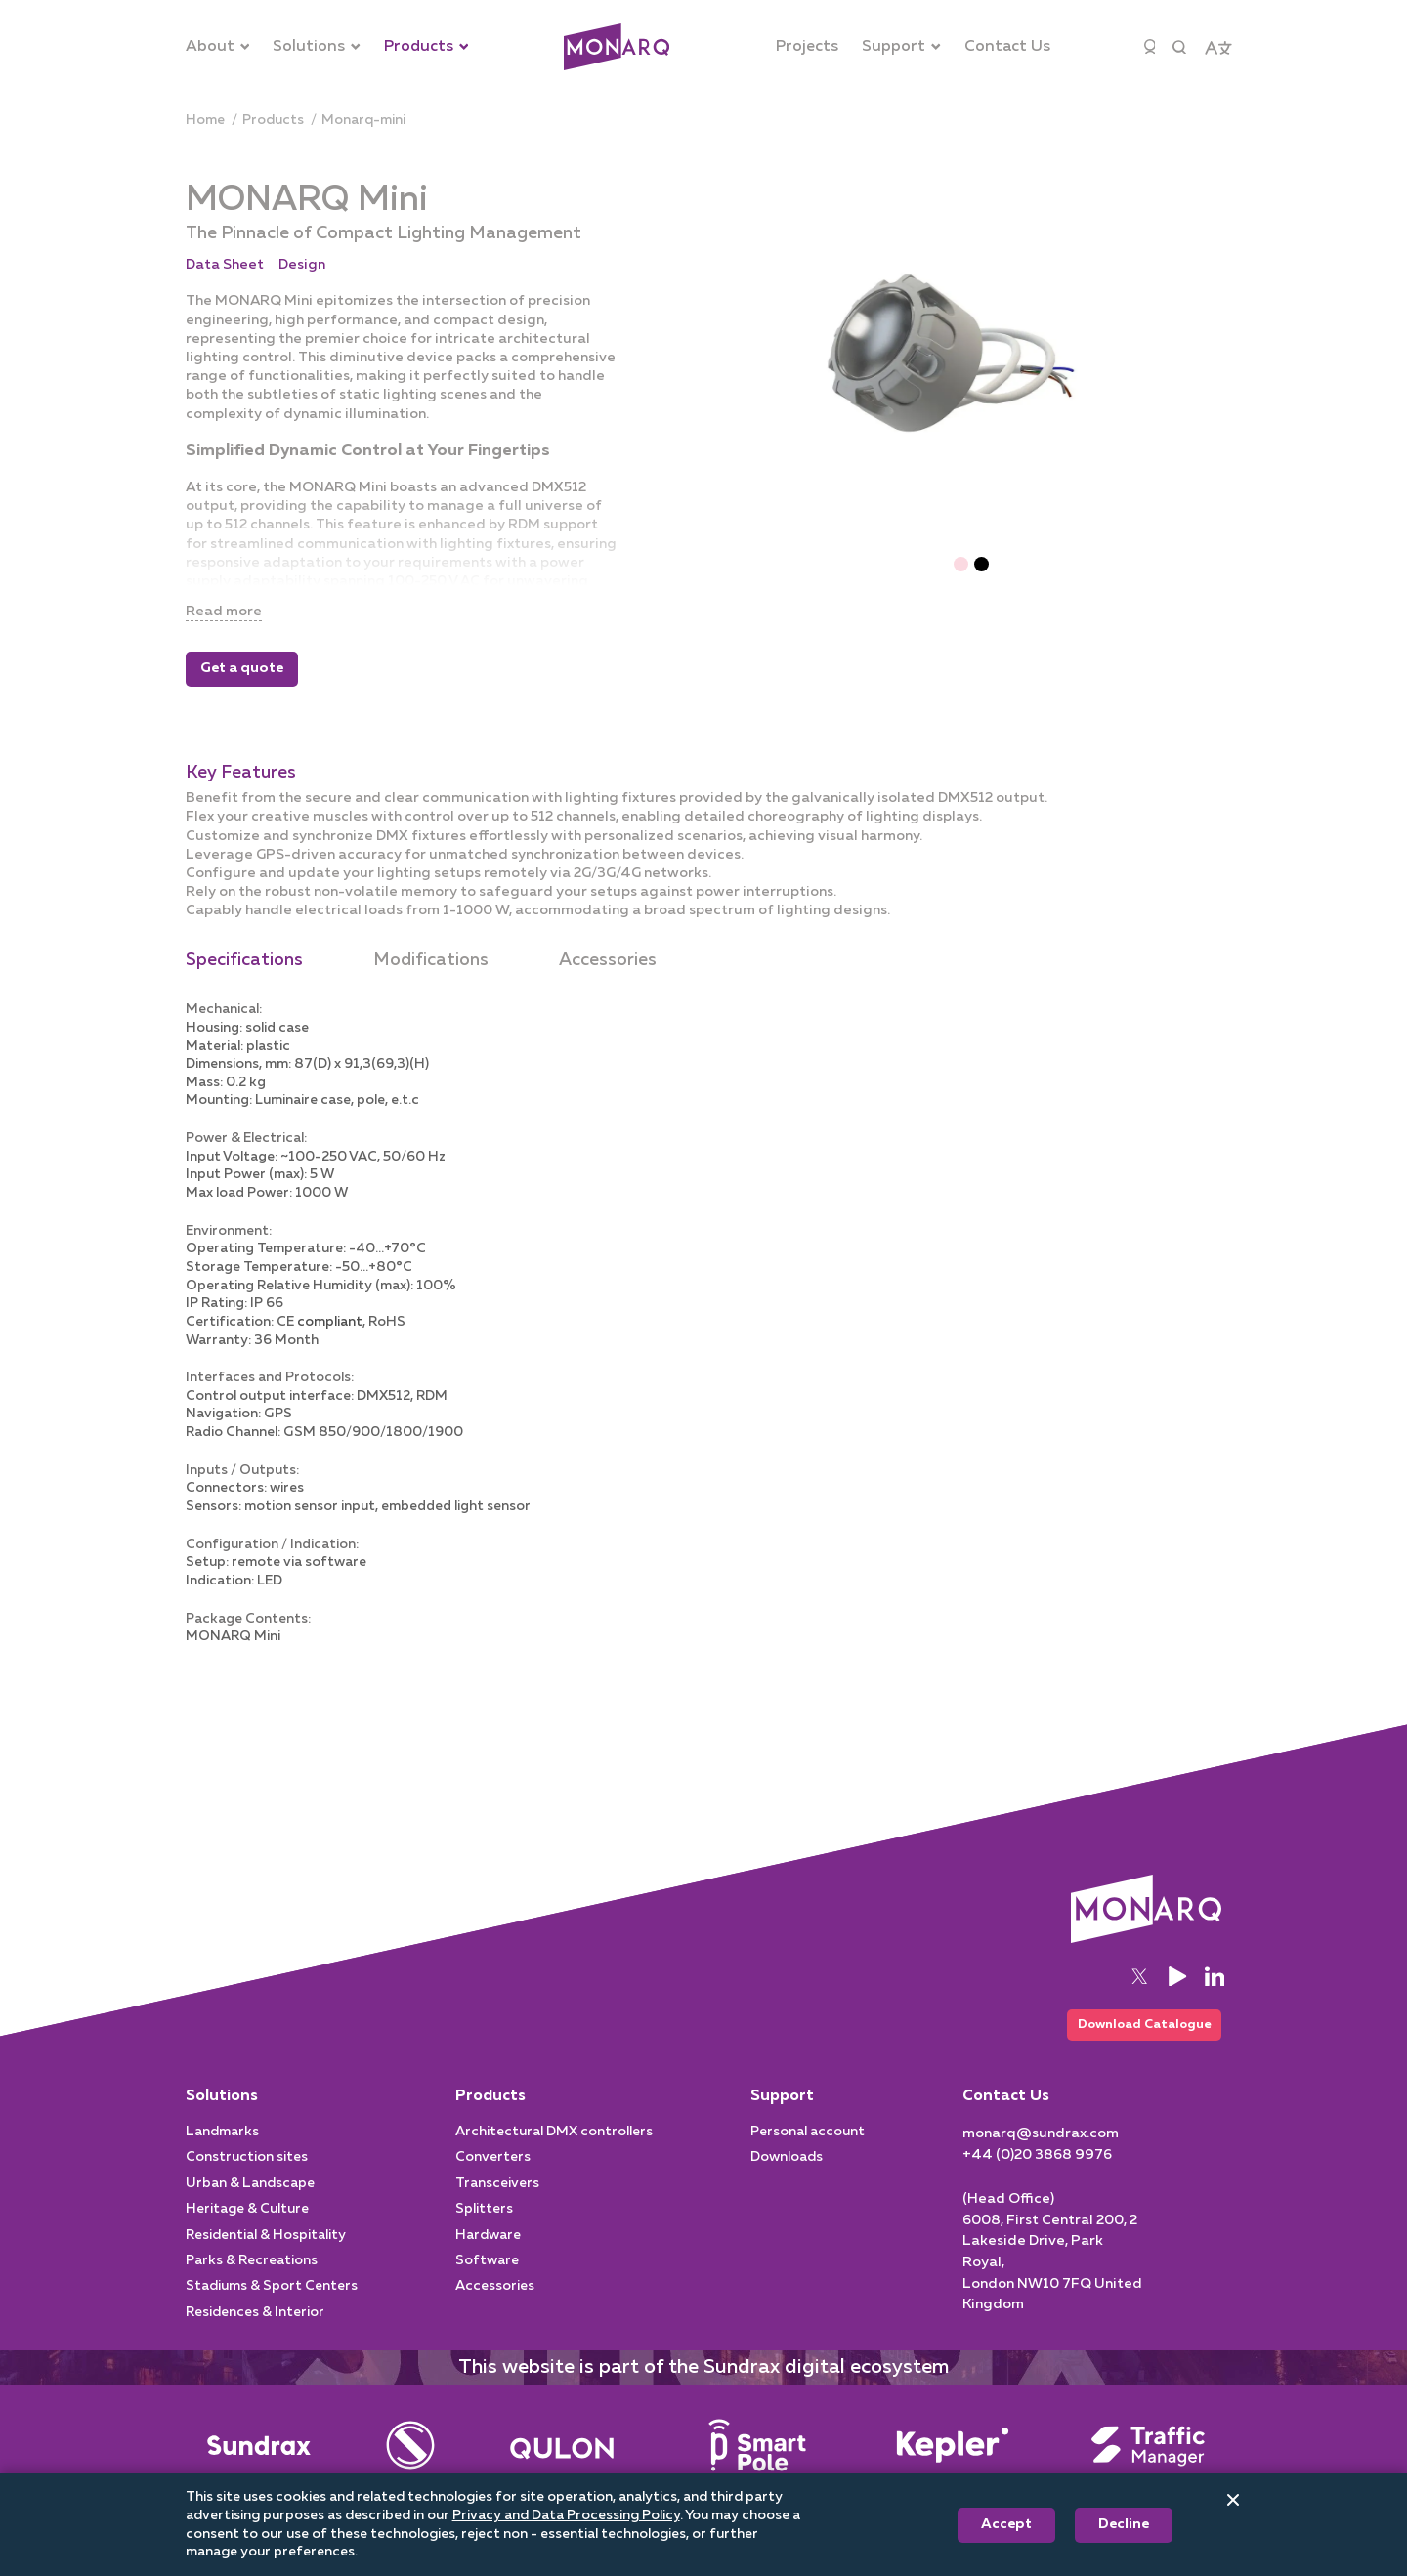  I want to click on [products], so click(273, 120).